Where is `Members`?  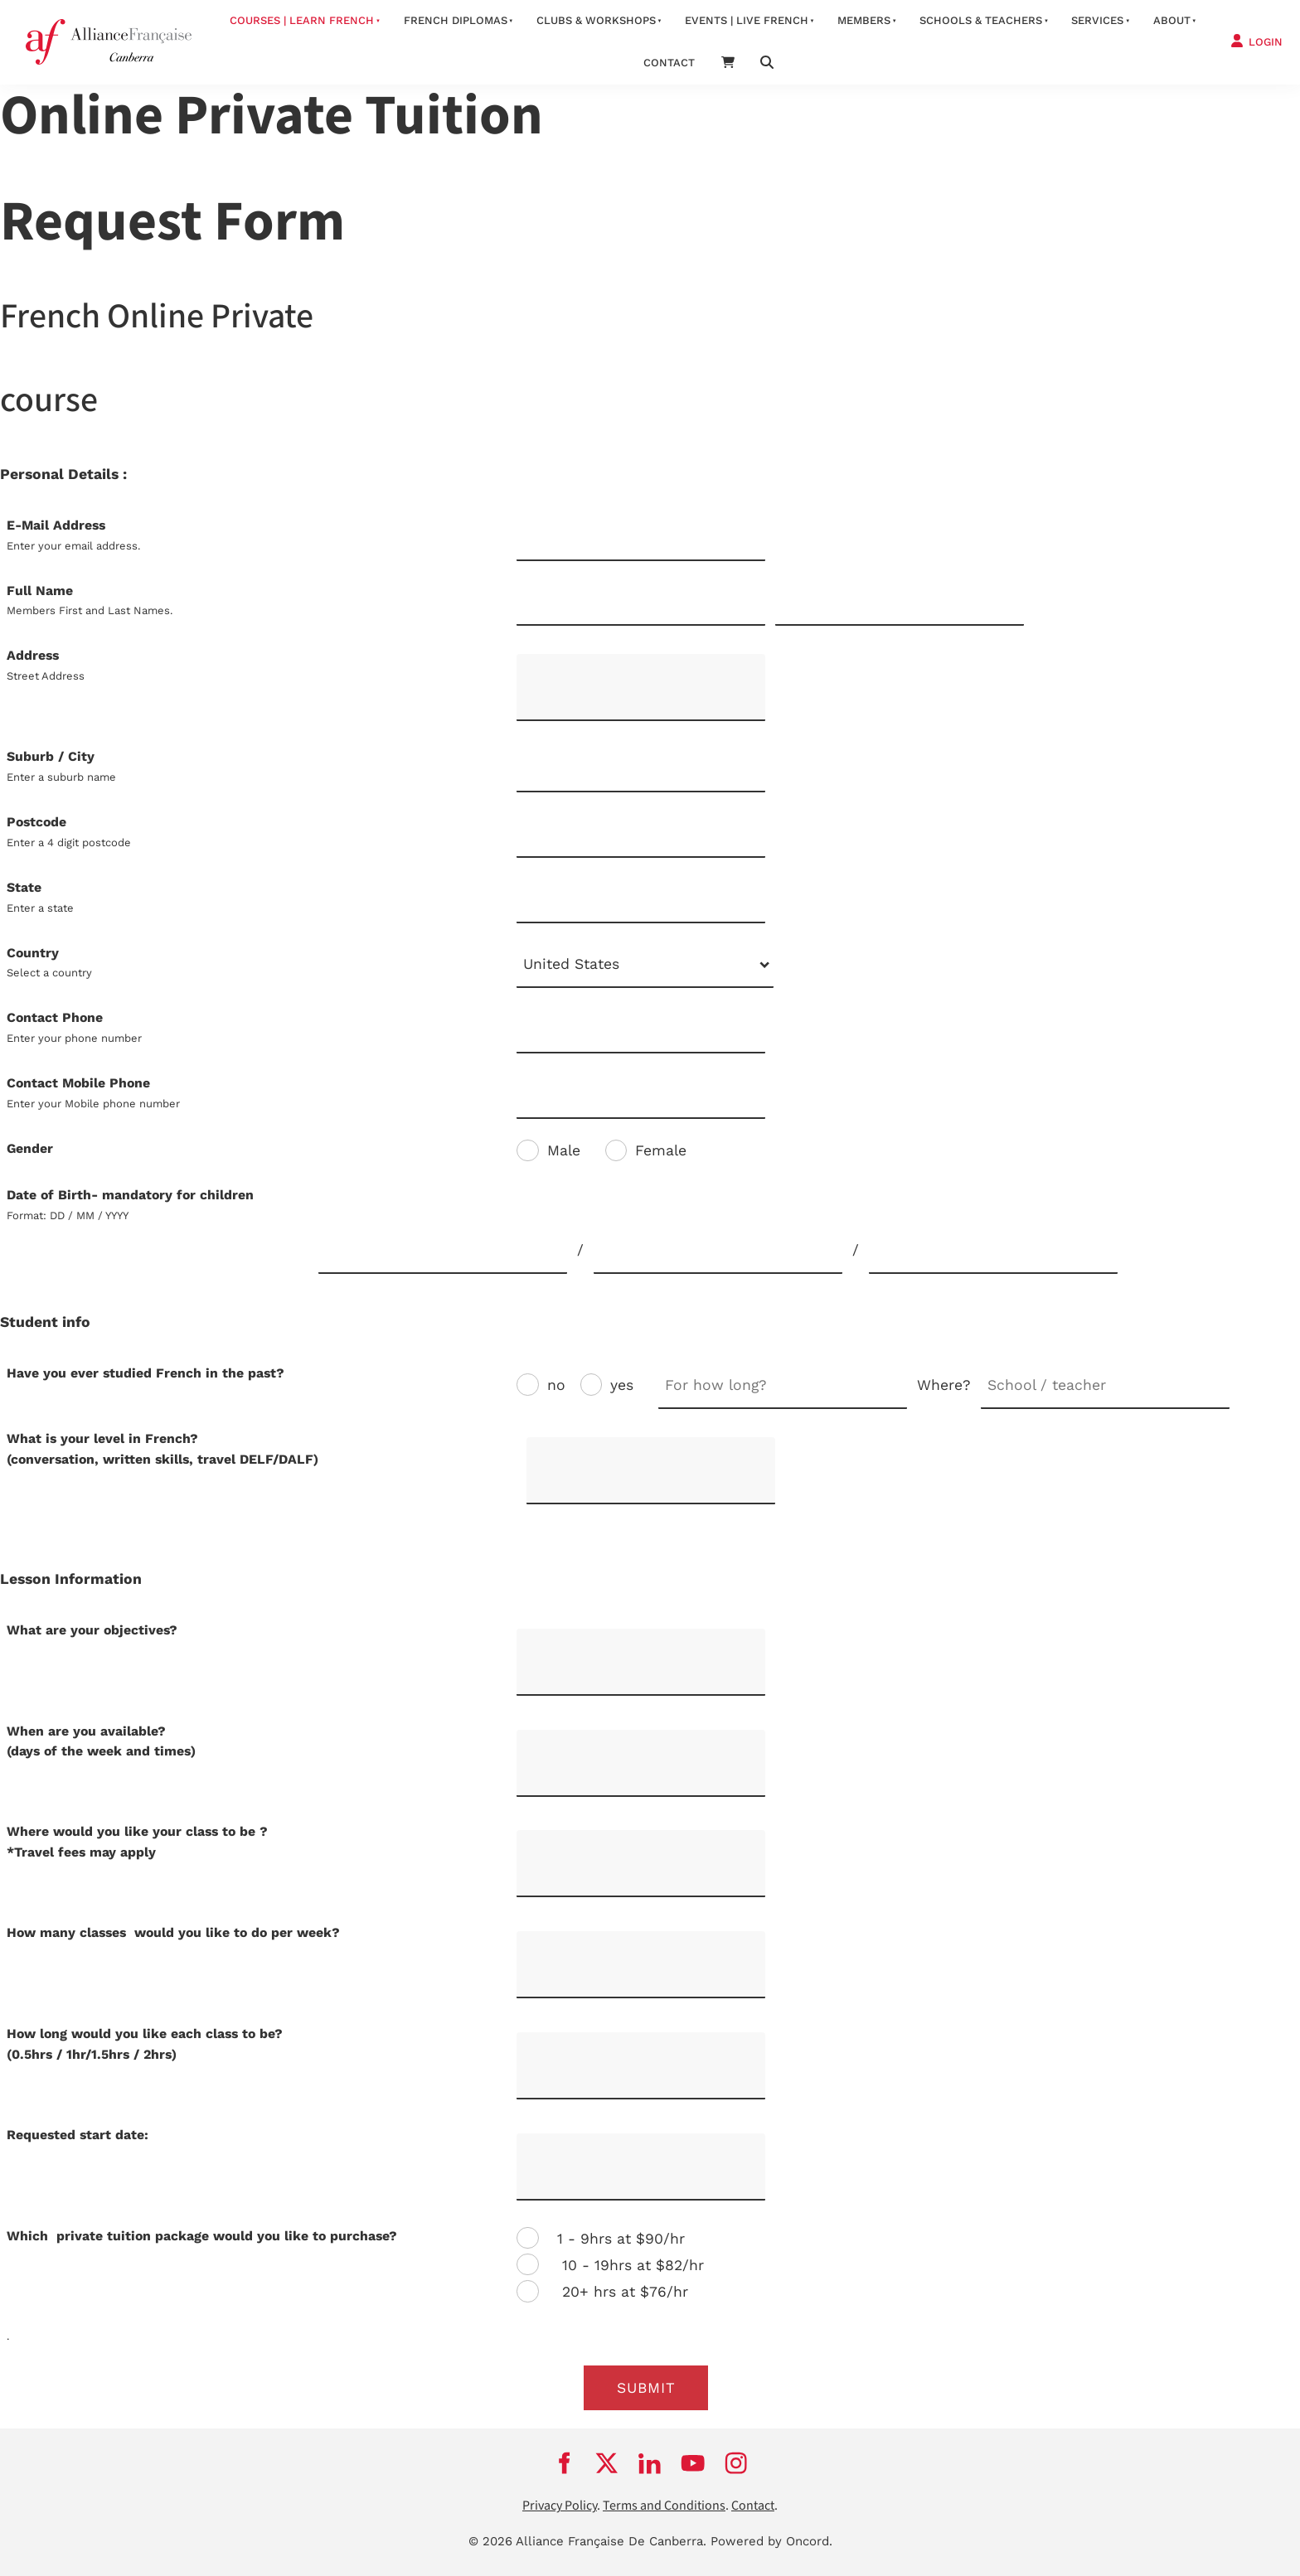
Members is located at coordinates (863, 20).